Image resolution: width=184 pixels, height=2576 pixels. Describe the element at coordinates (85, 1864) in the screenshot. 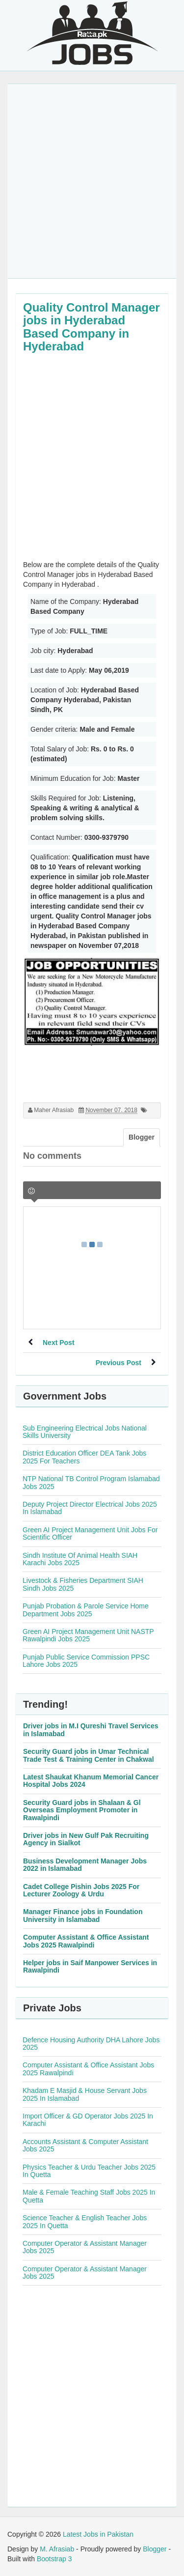

I see `Business Development Manager Jobs 2022 in Islamabad` at that location.